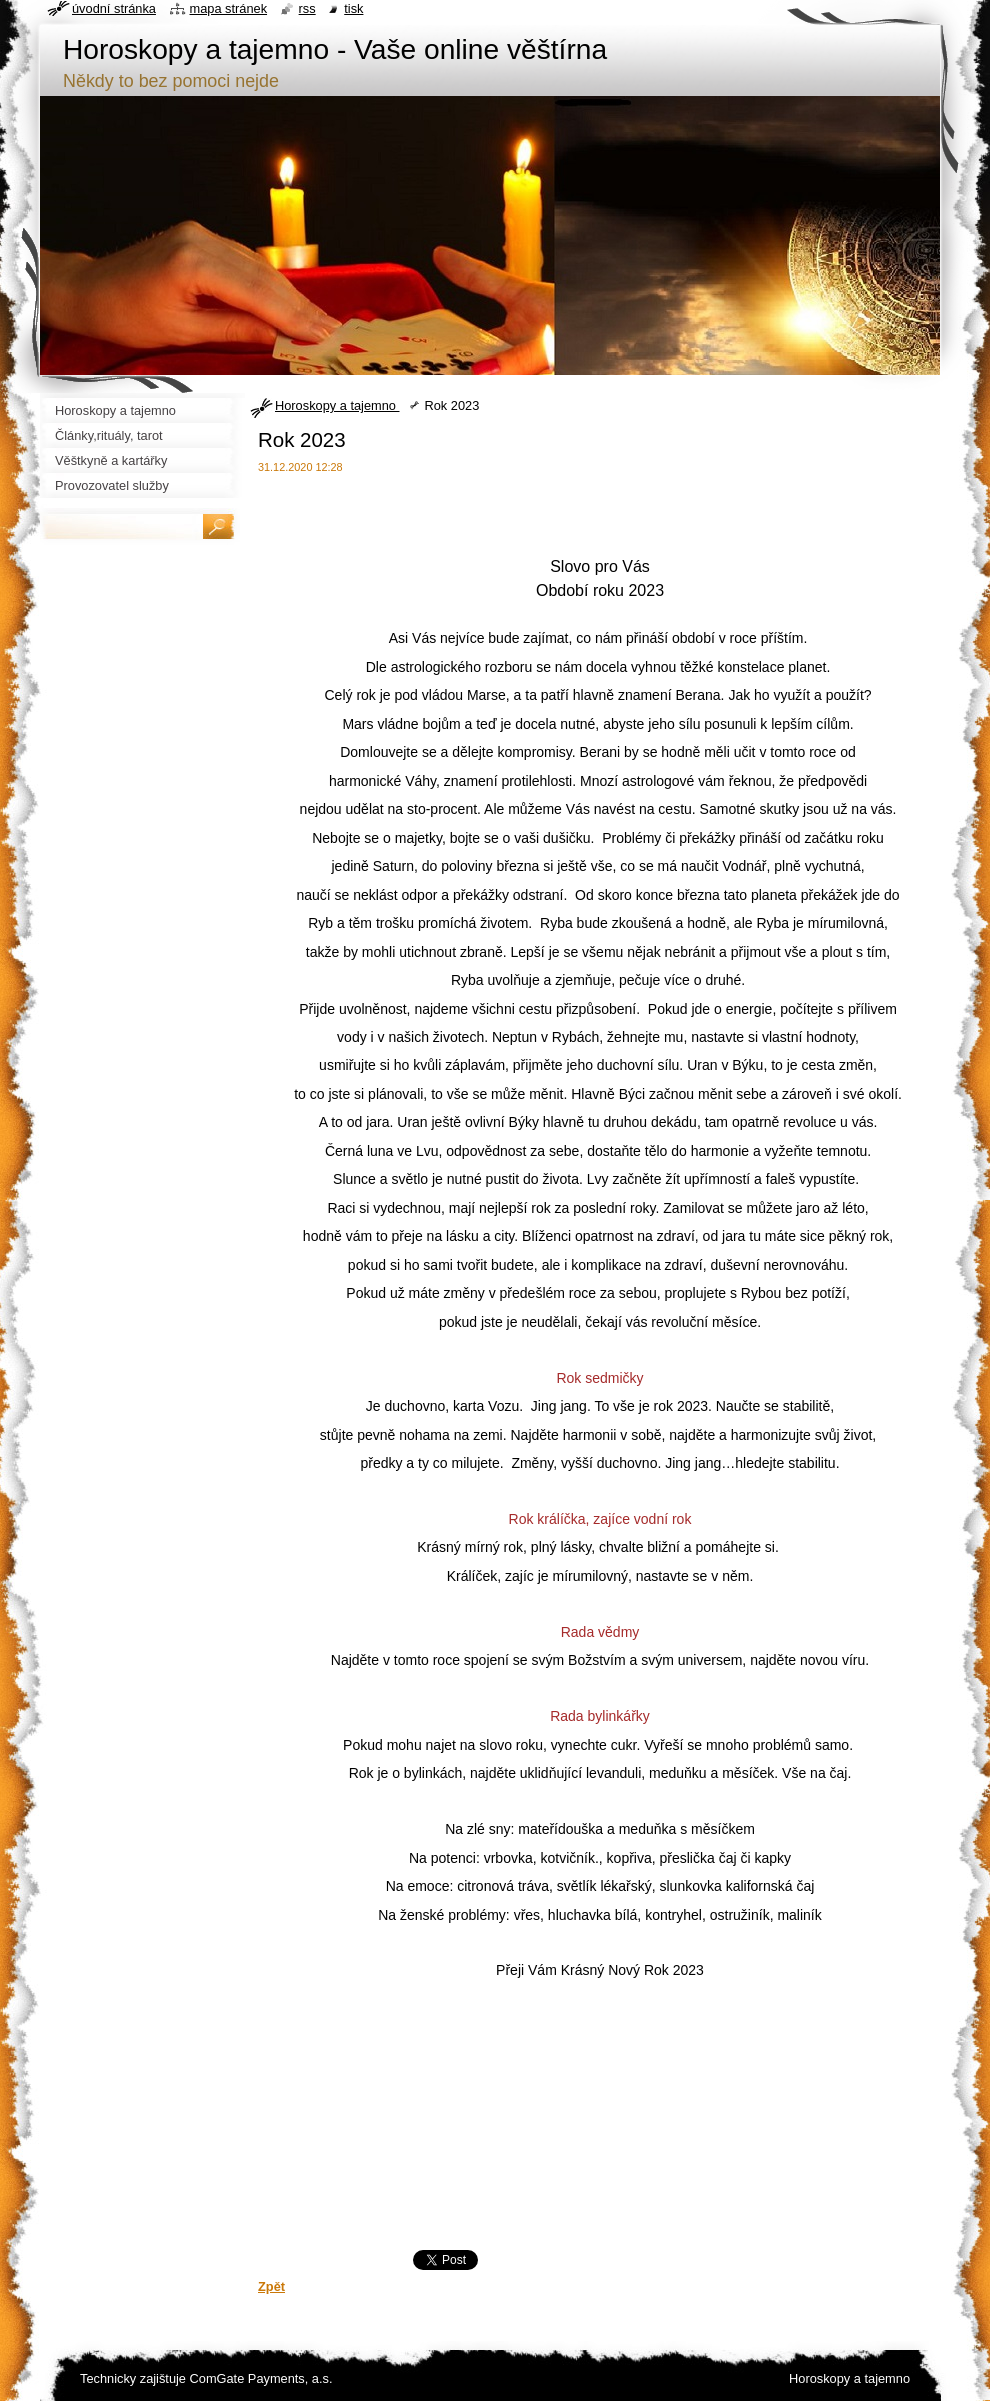 This screenshot has height=2401, width=990. Describe the element at coordinates (337, 405) in the screenshot. I see `Horoskopy a tajemno` at that location.